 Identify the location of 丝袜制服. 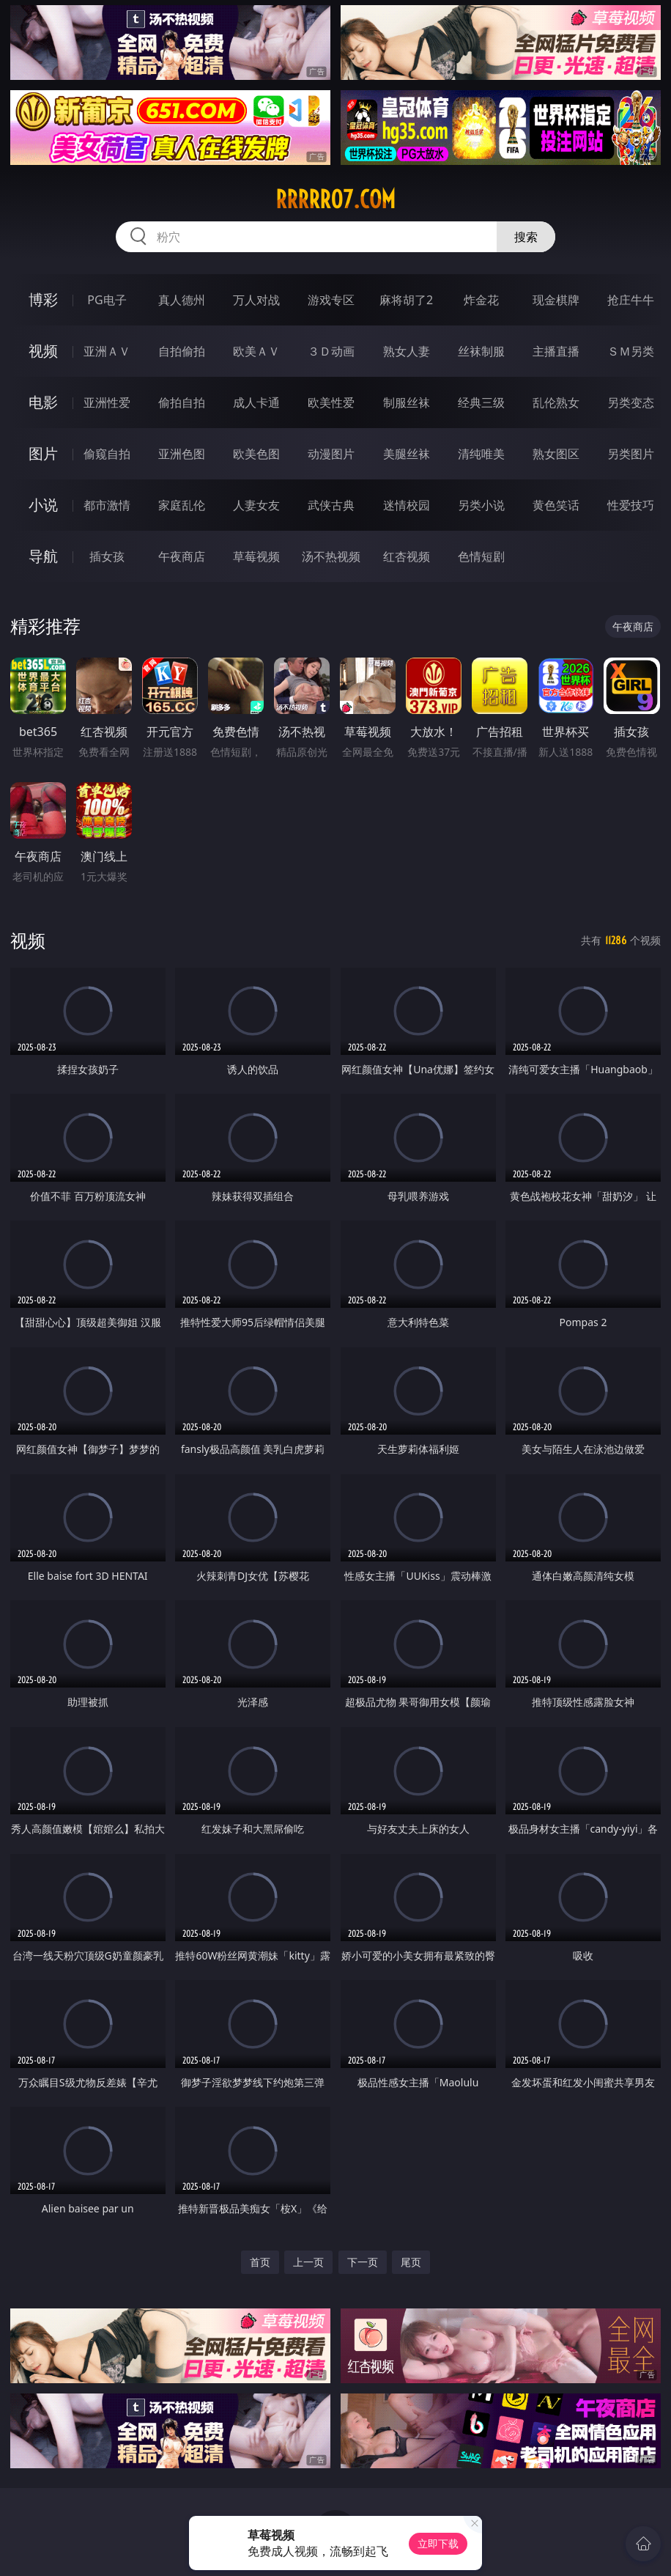
(481, 351).